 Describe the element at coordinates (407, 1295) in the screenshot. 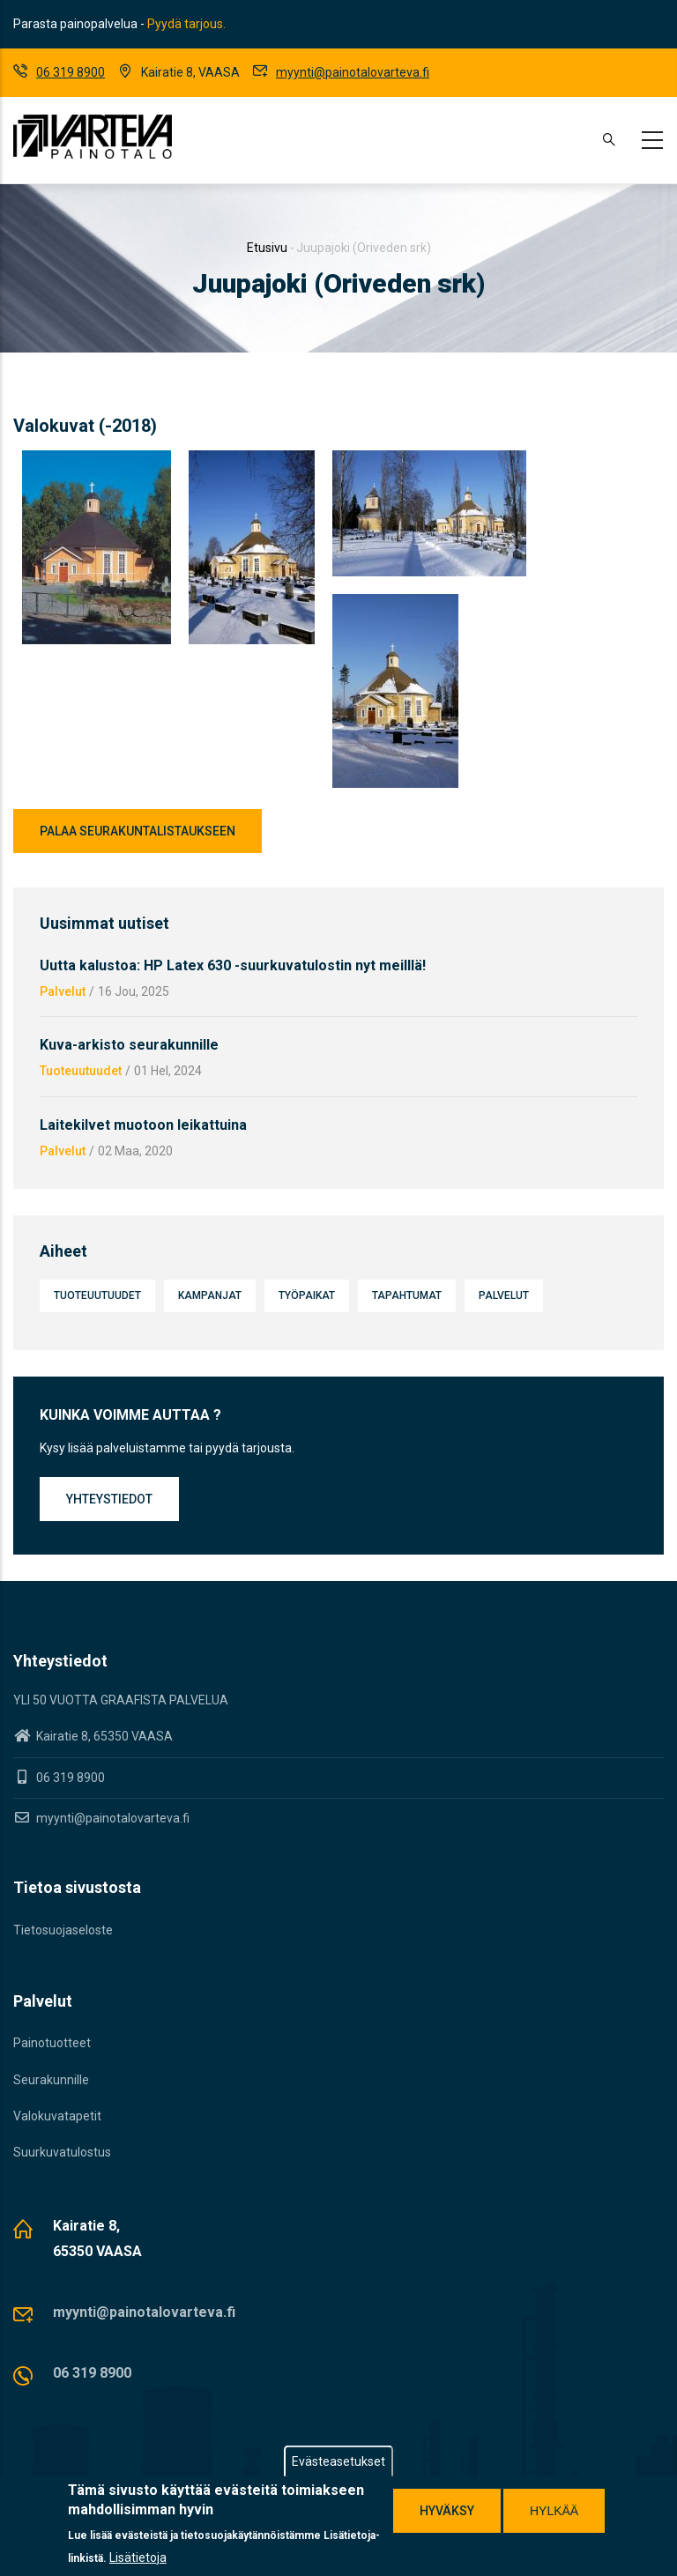

I see `Tapahtumat` at that location.